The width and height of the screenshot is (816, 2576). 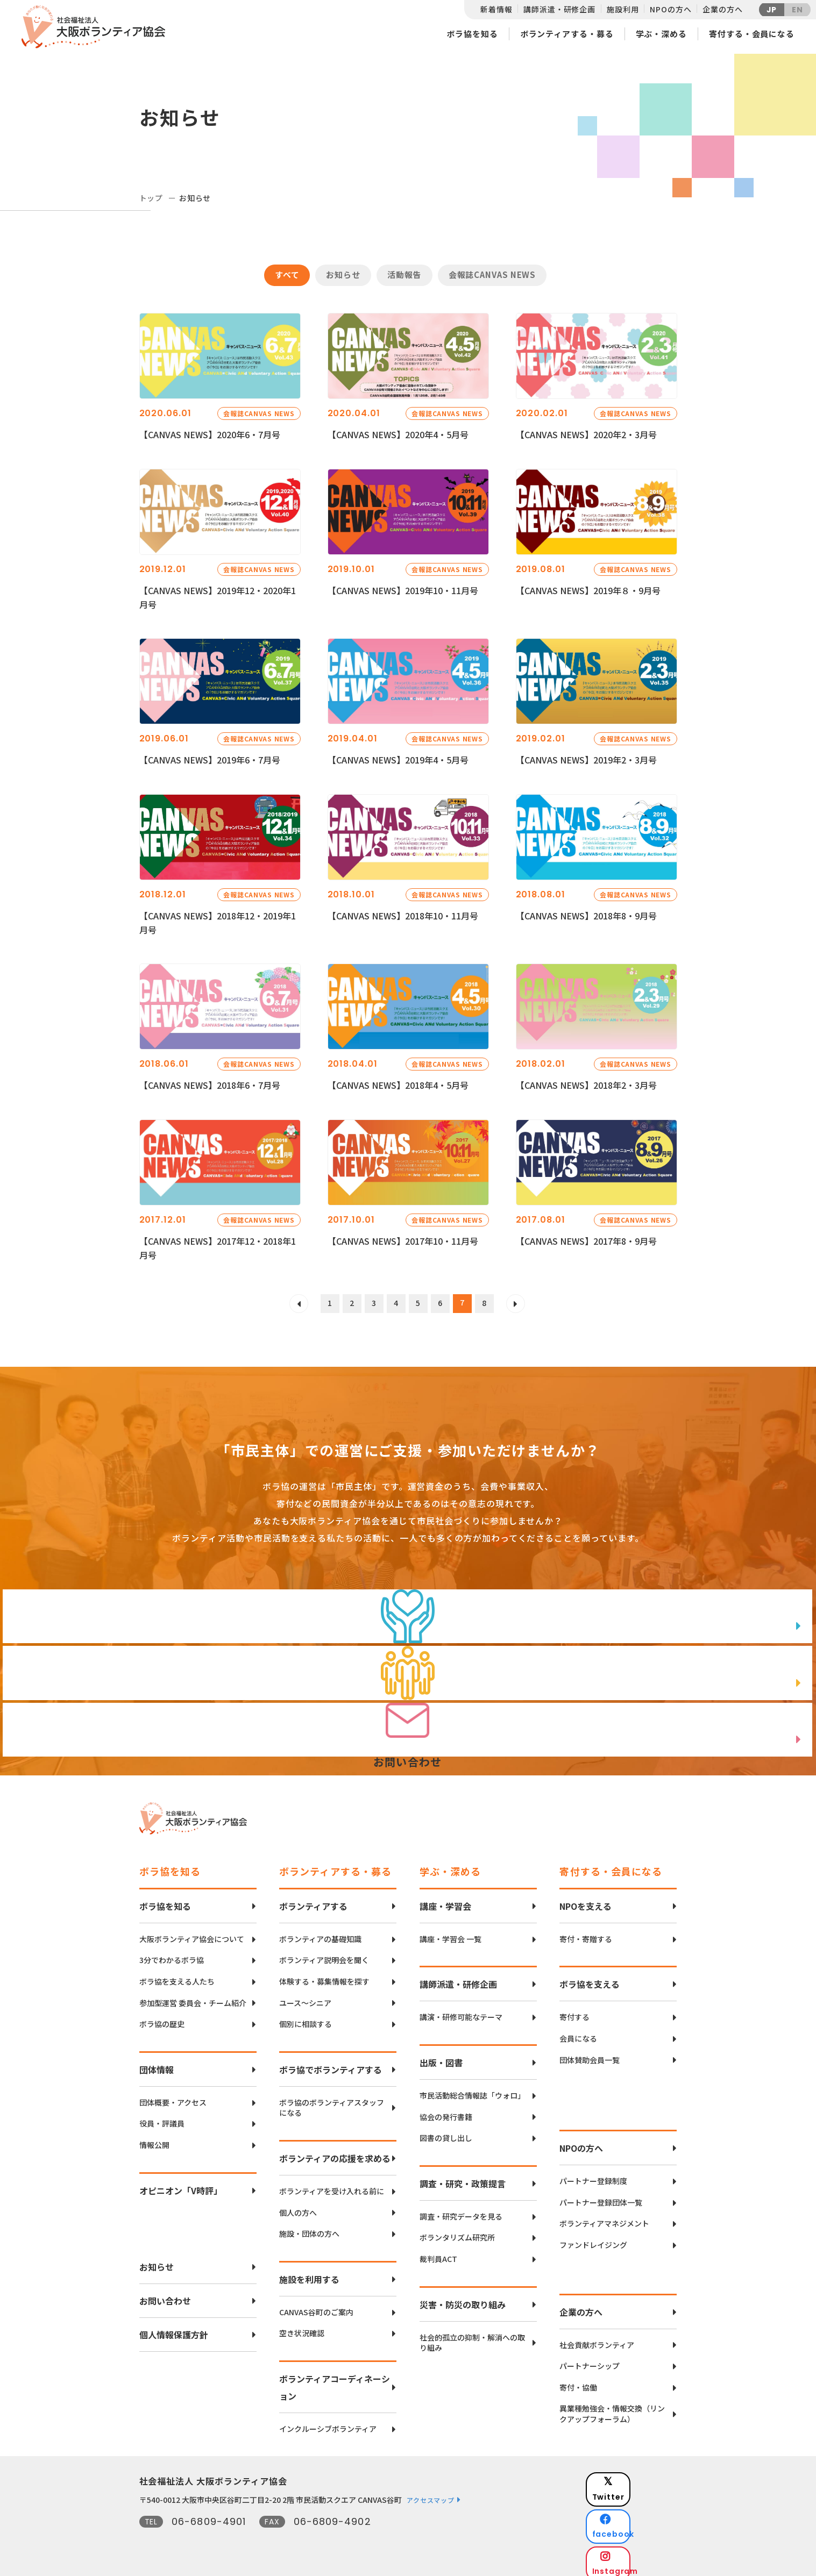 I want to click on 講座・学習会 一覧, so click(x=450, y=1933).